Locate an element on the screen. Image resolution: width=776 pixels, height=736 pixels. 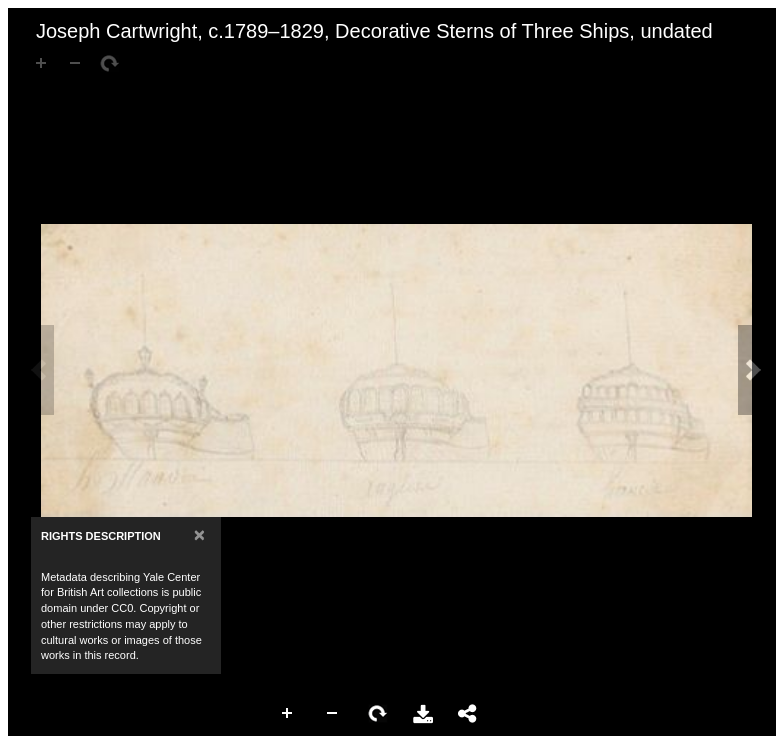
Share is located at coordinates (468, 714).